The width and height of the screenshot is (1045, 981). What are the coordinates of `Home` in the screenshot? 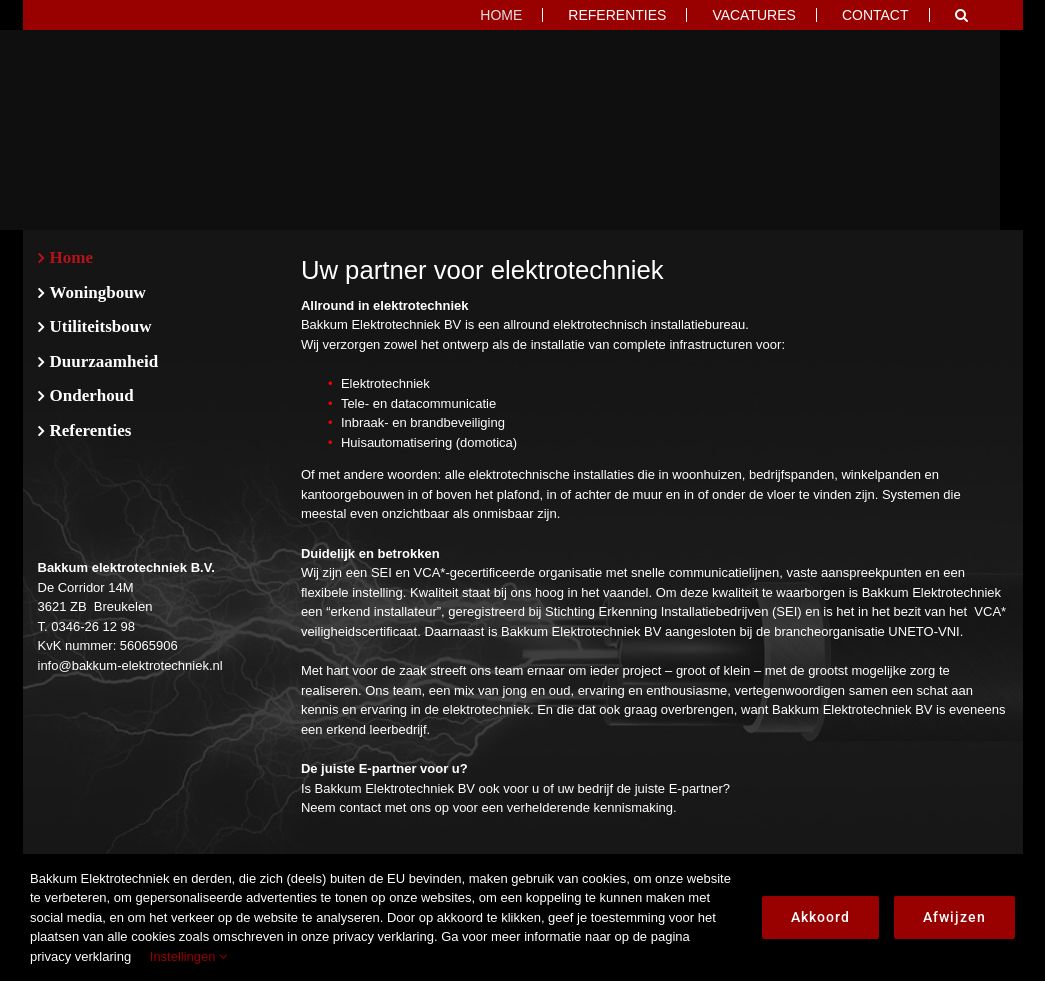 It's located at (71, 257).